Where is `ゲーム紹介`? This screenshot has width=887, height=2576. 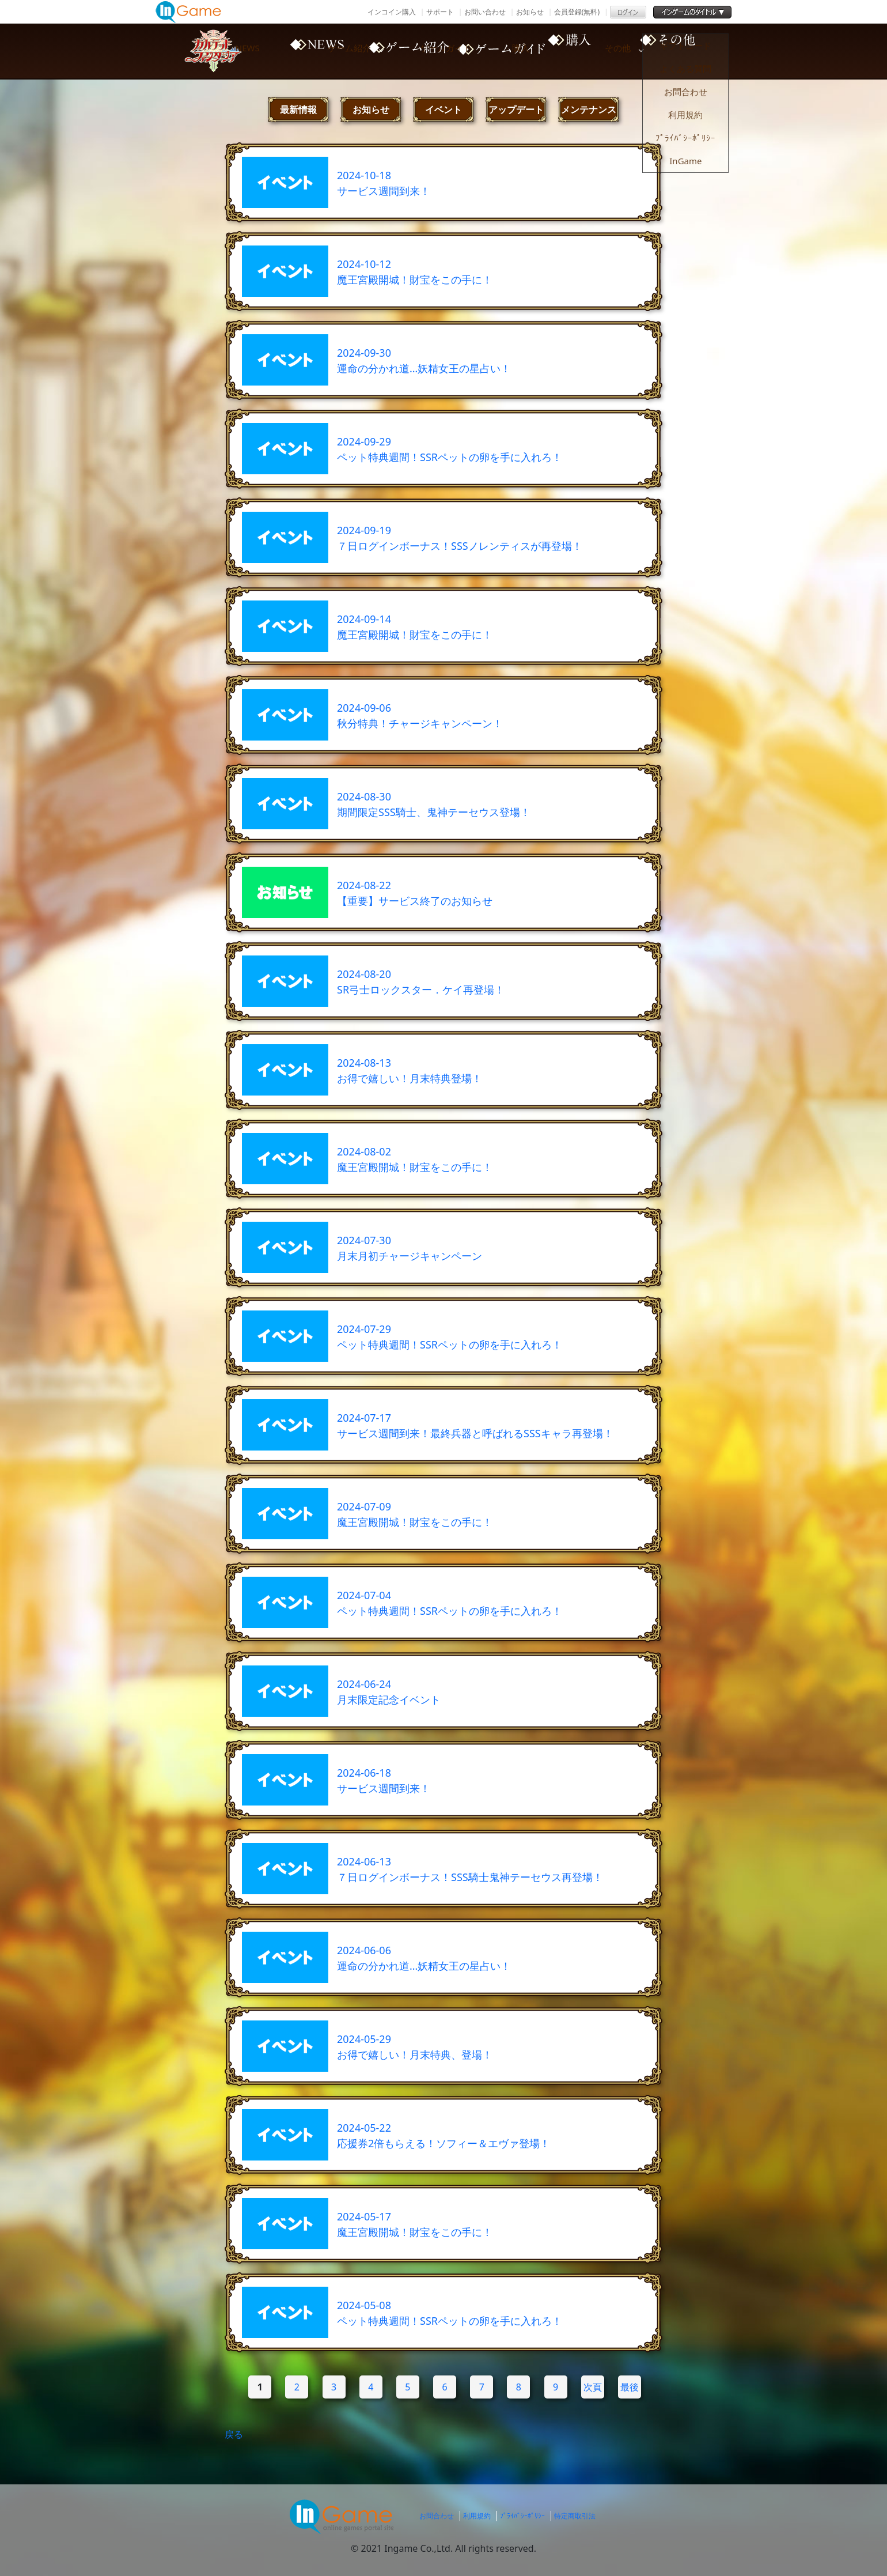 ゲーム紹介 is located at coordinates (403, 50).